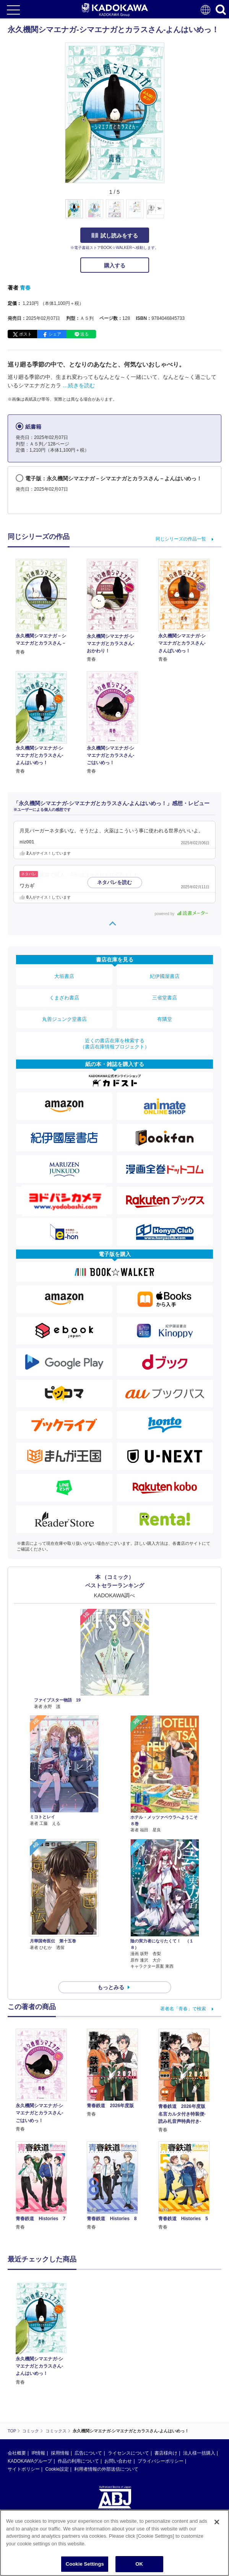 The height and width of the screenshot is (2576, 229). What do you see at coordinates (88, 2453) in the screenshot?
I see `広告について` at bounding box center [88, 2453].